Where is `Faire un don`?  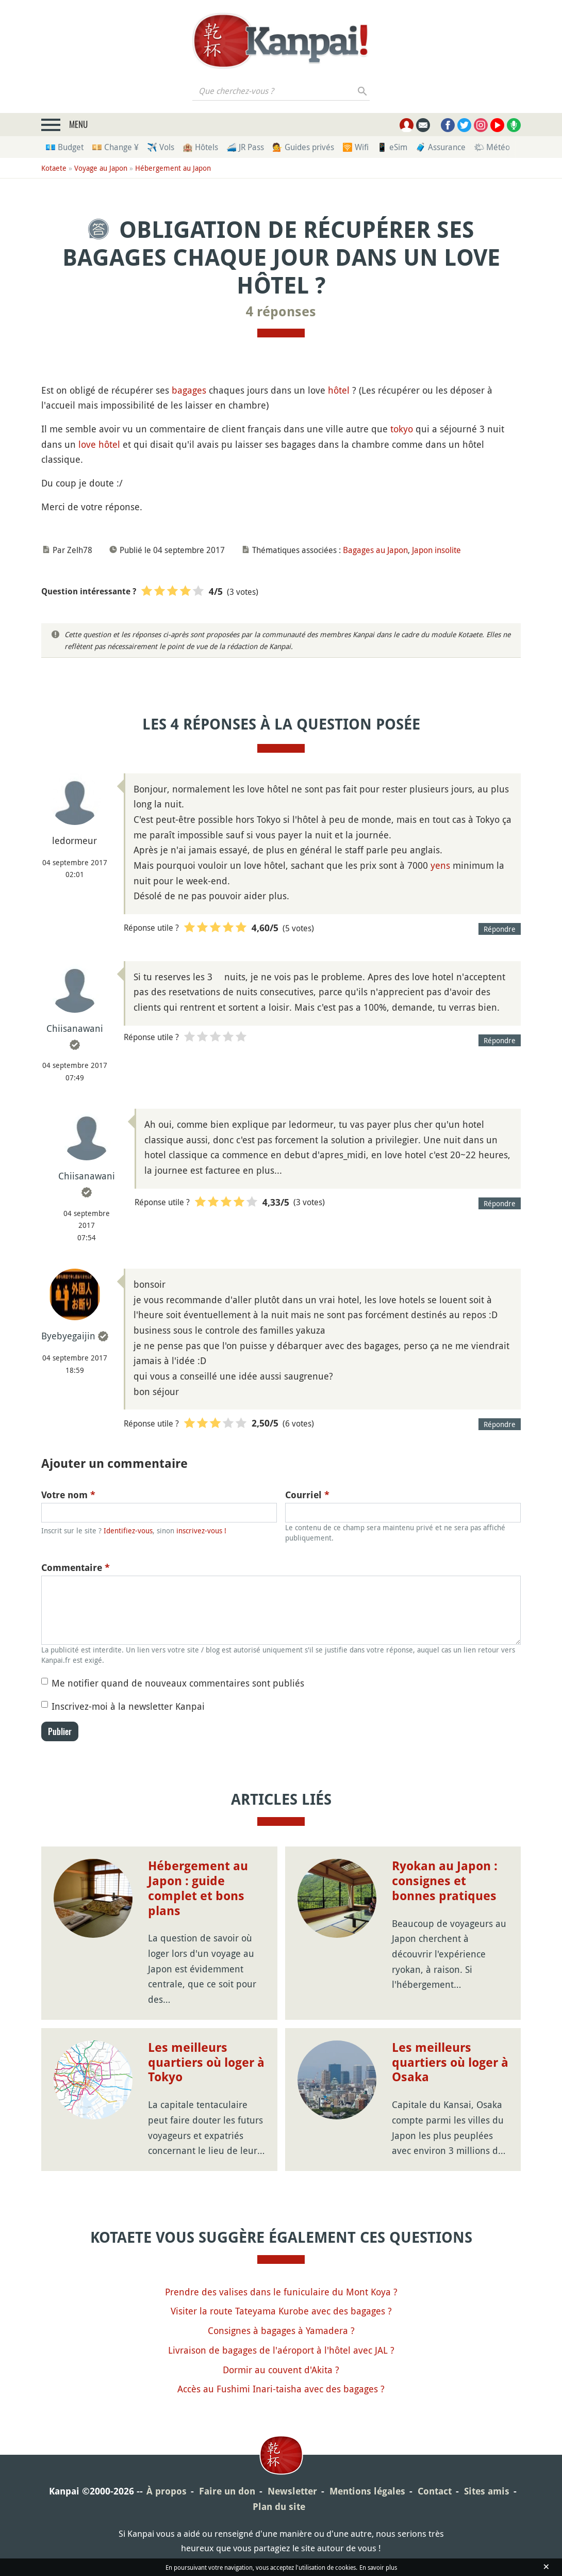 Faire un don is located at coordinates (227, 2491).